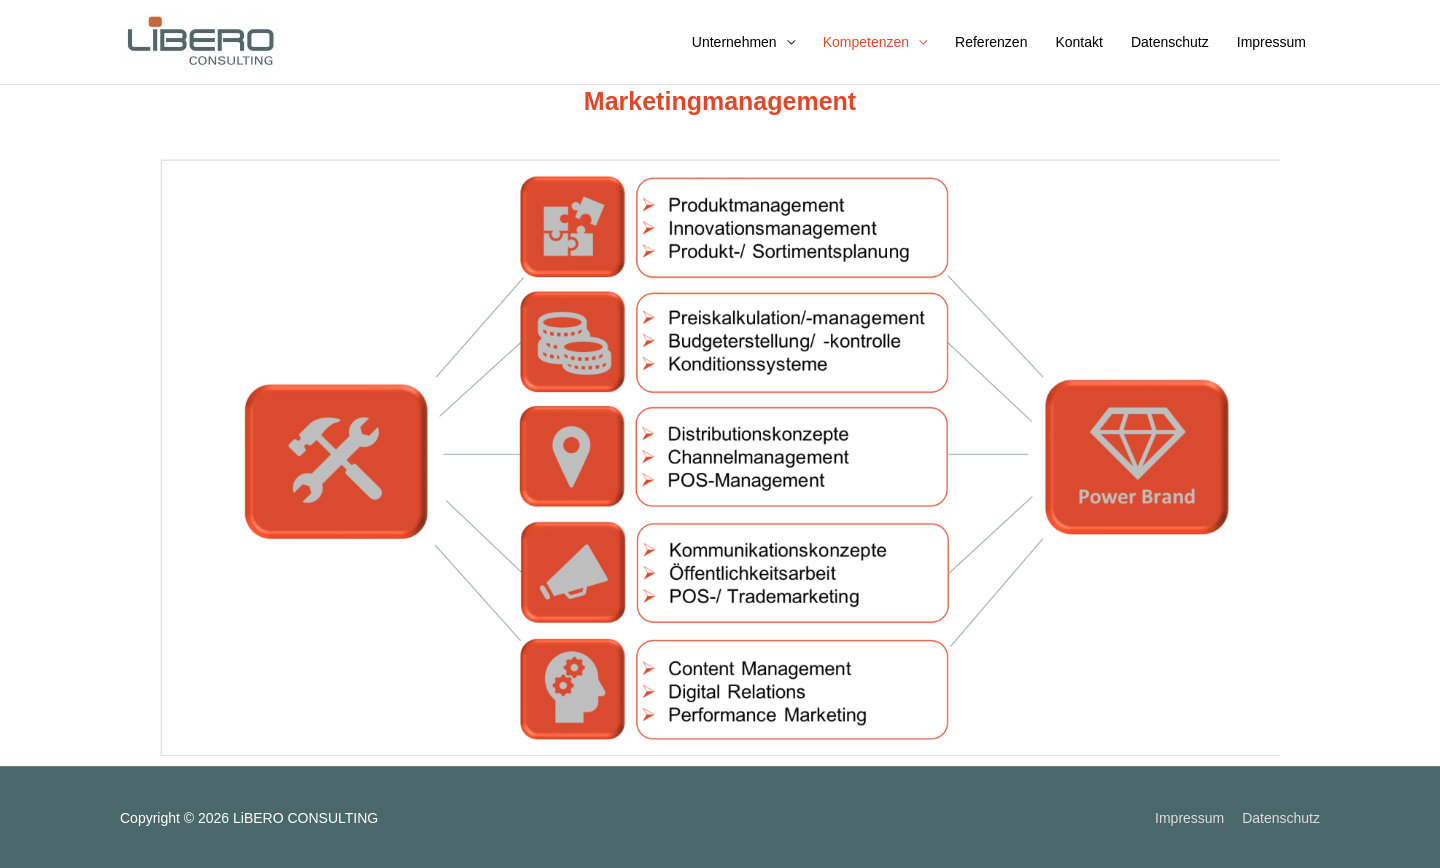  I want to click on Impressum, so click(1271, 42).